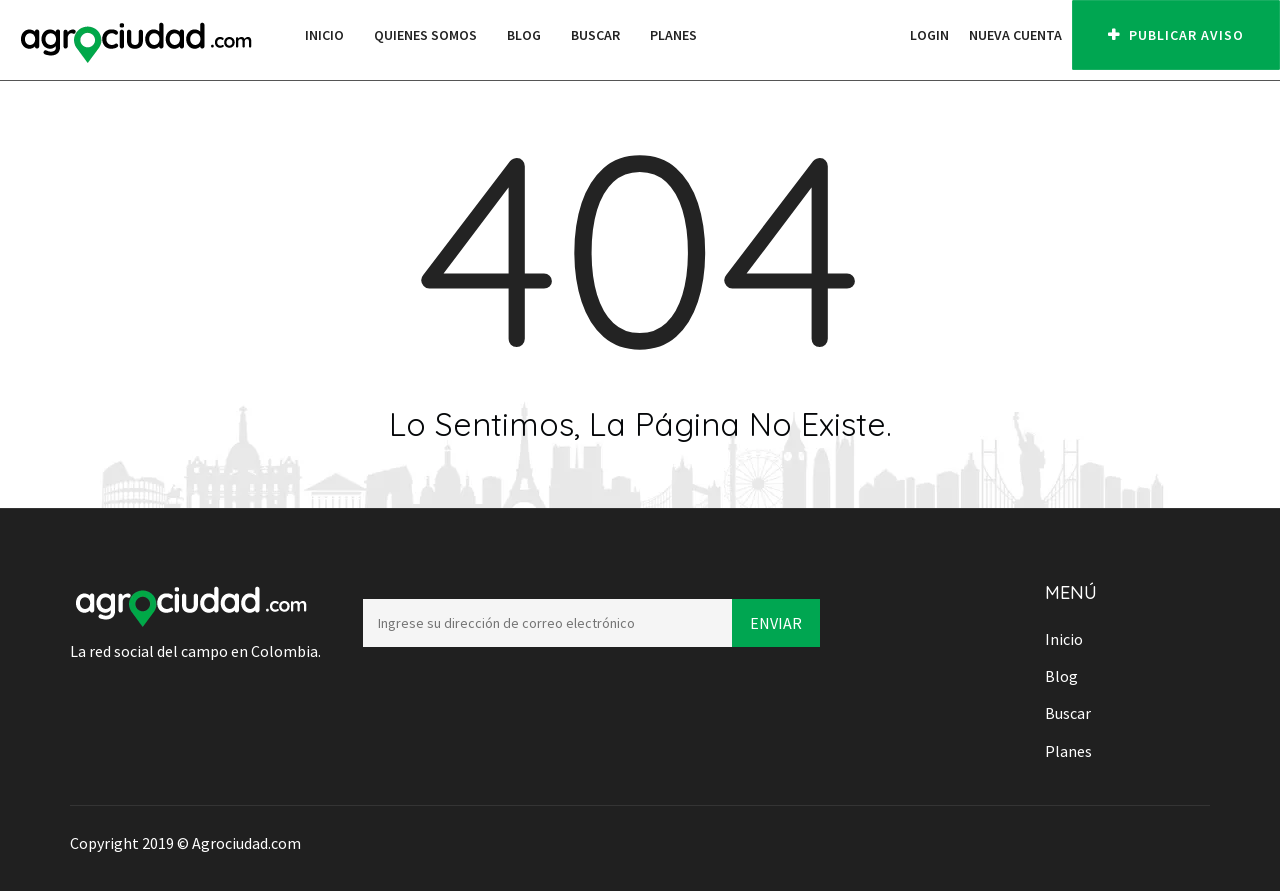  Describe the element at coordinates (324, 35) in the screenshot. I see `Inicio` at that location.